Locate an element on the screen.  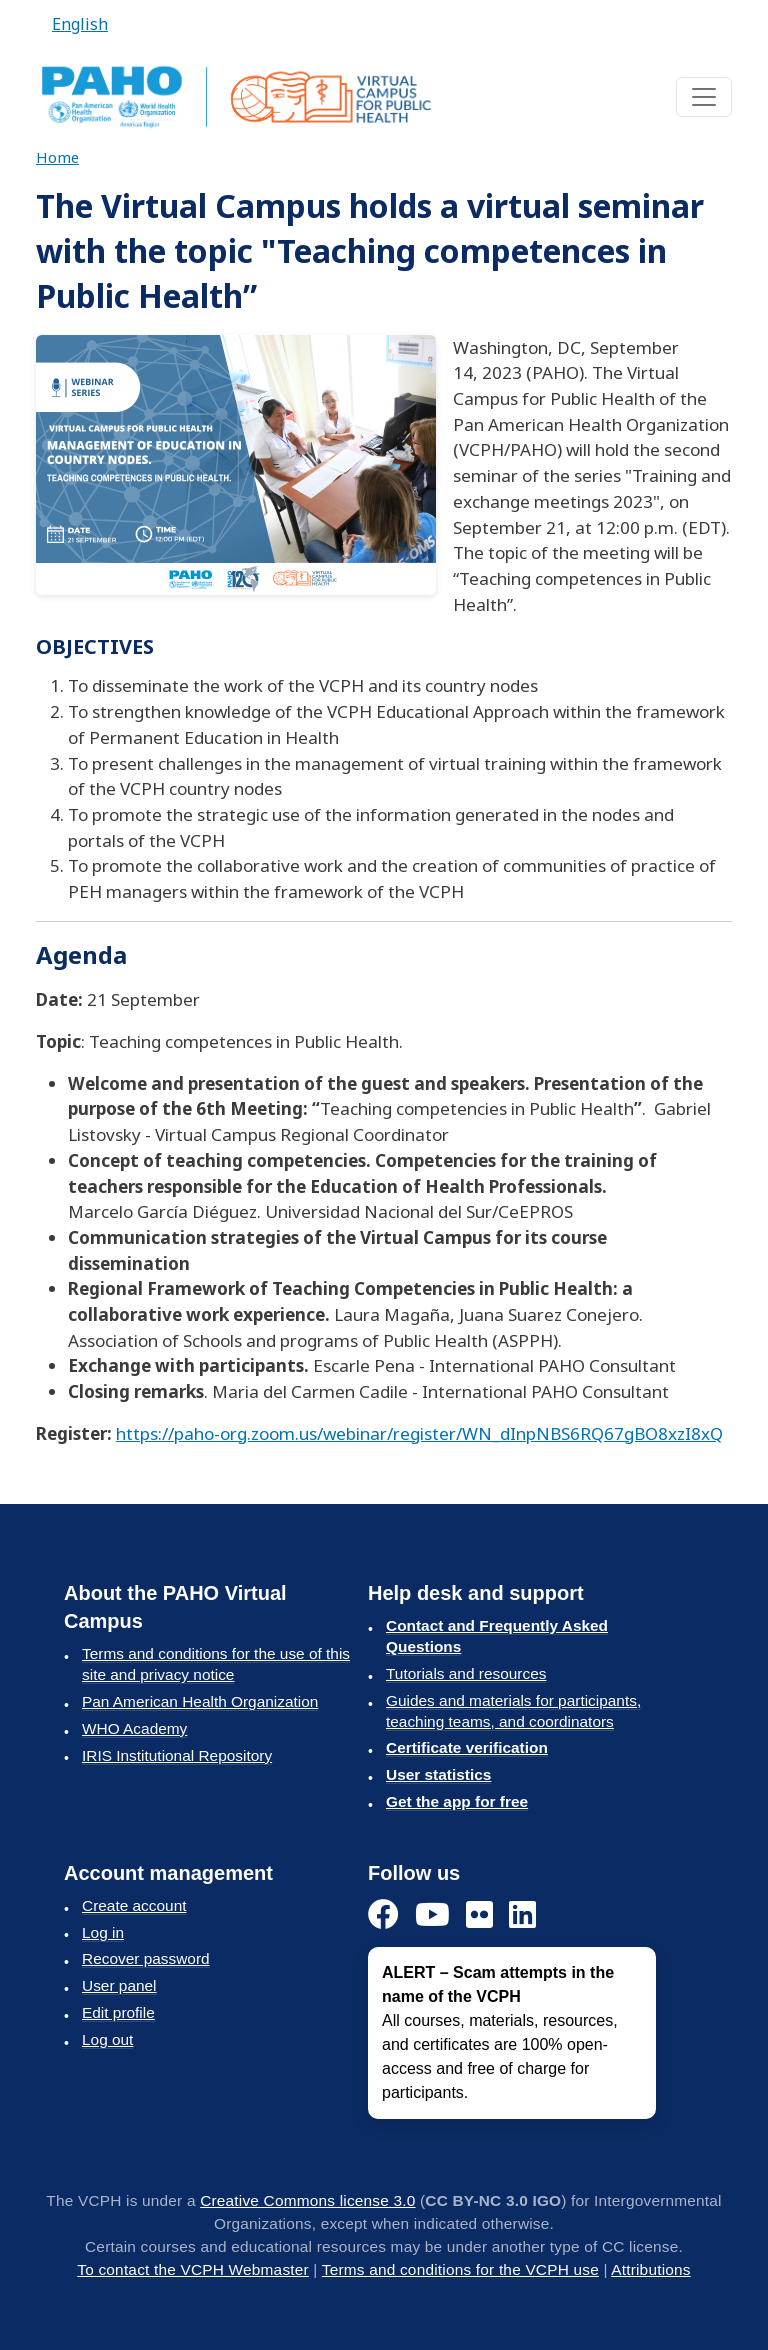
Log in is located at coordinates (103, 1932).